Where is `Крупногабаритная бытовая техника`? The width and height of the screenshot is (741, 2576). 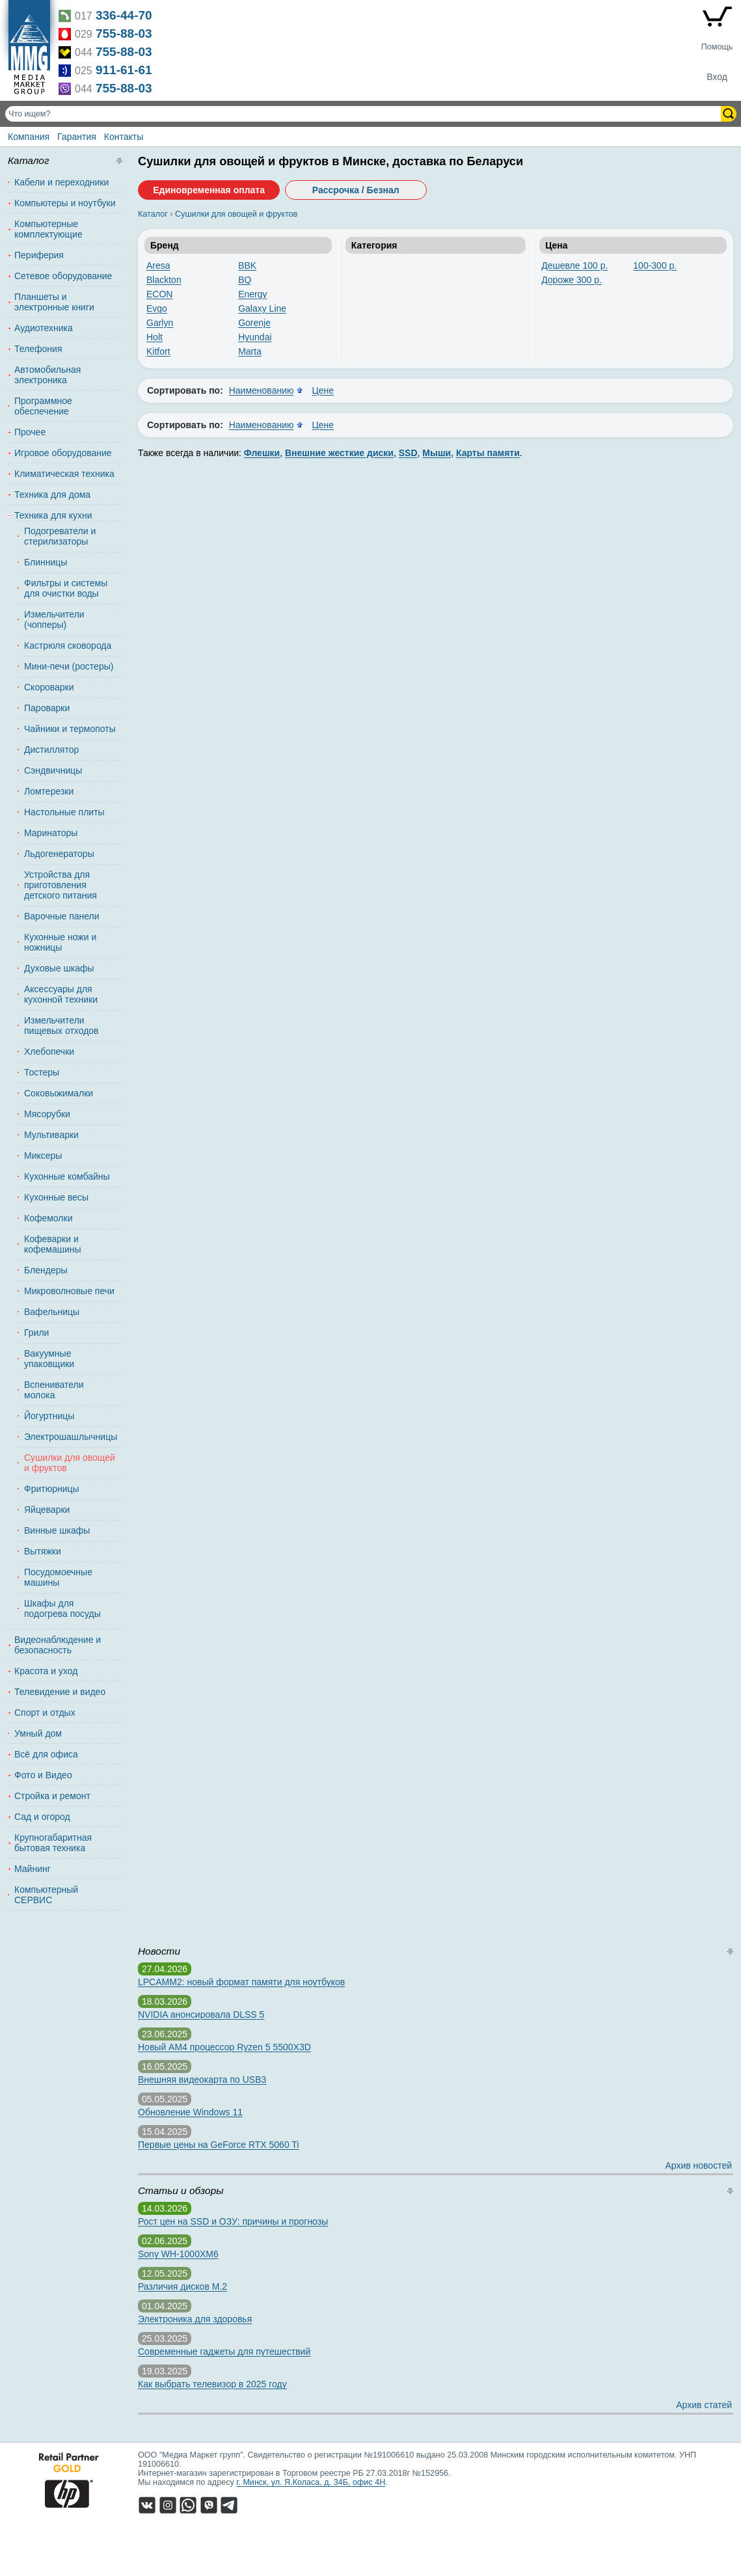 Крупногабаритная бытовая техника is located at coordinates (53, 1842).